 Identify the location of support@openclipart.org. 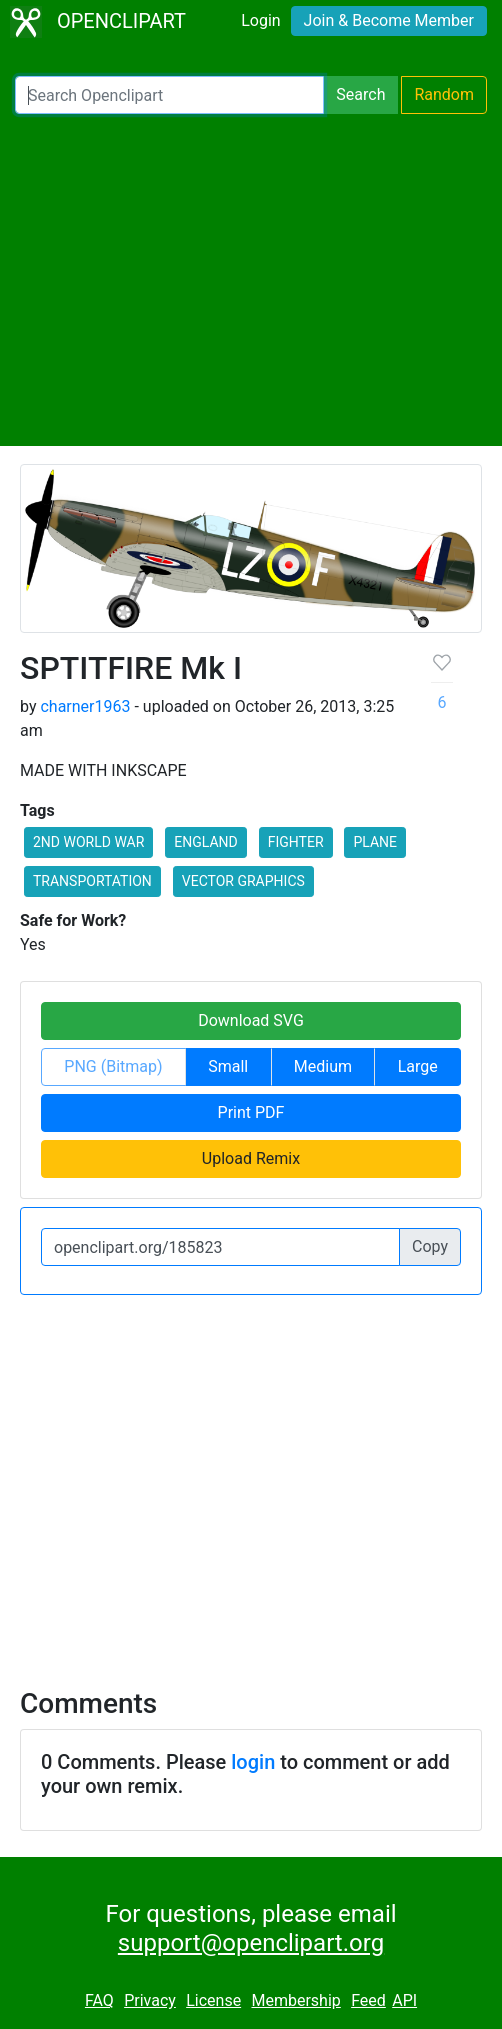
(251, 1943).